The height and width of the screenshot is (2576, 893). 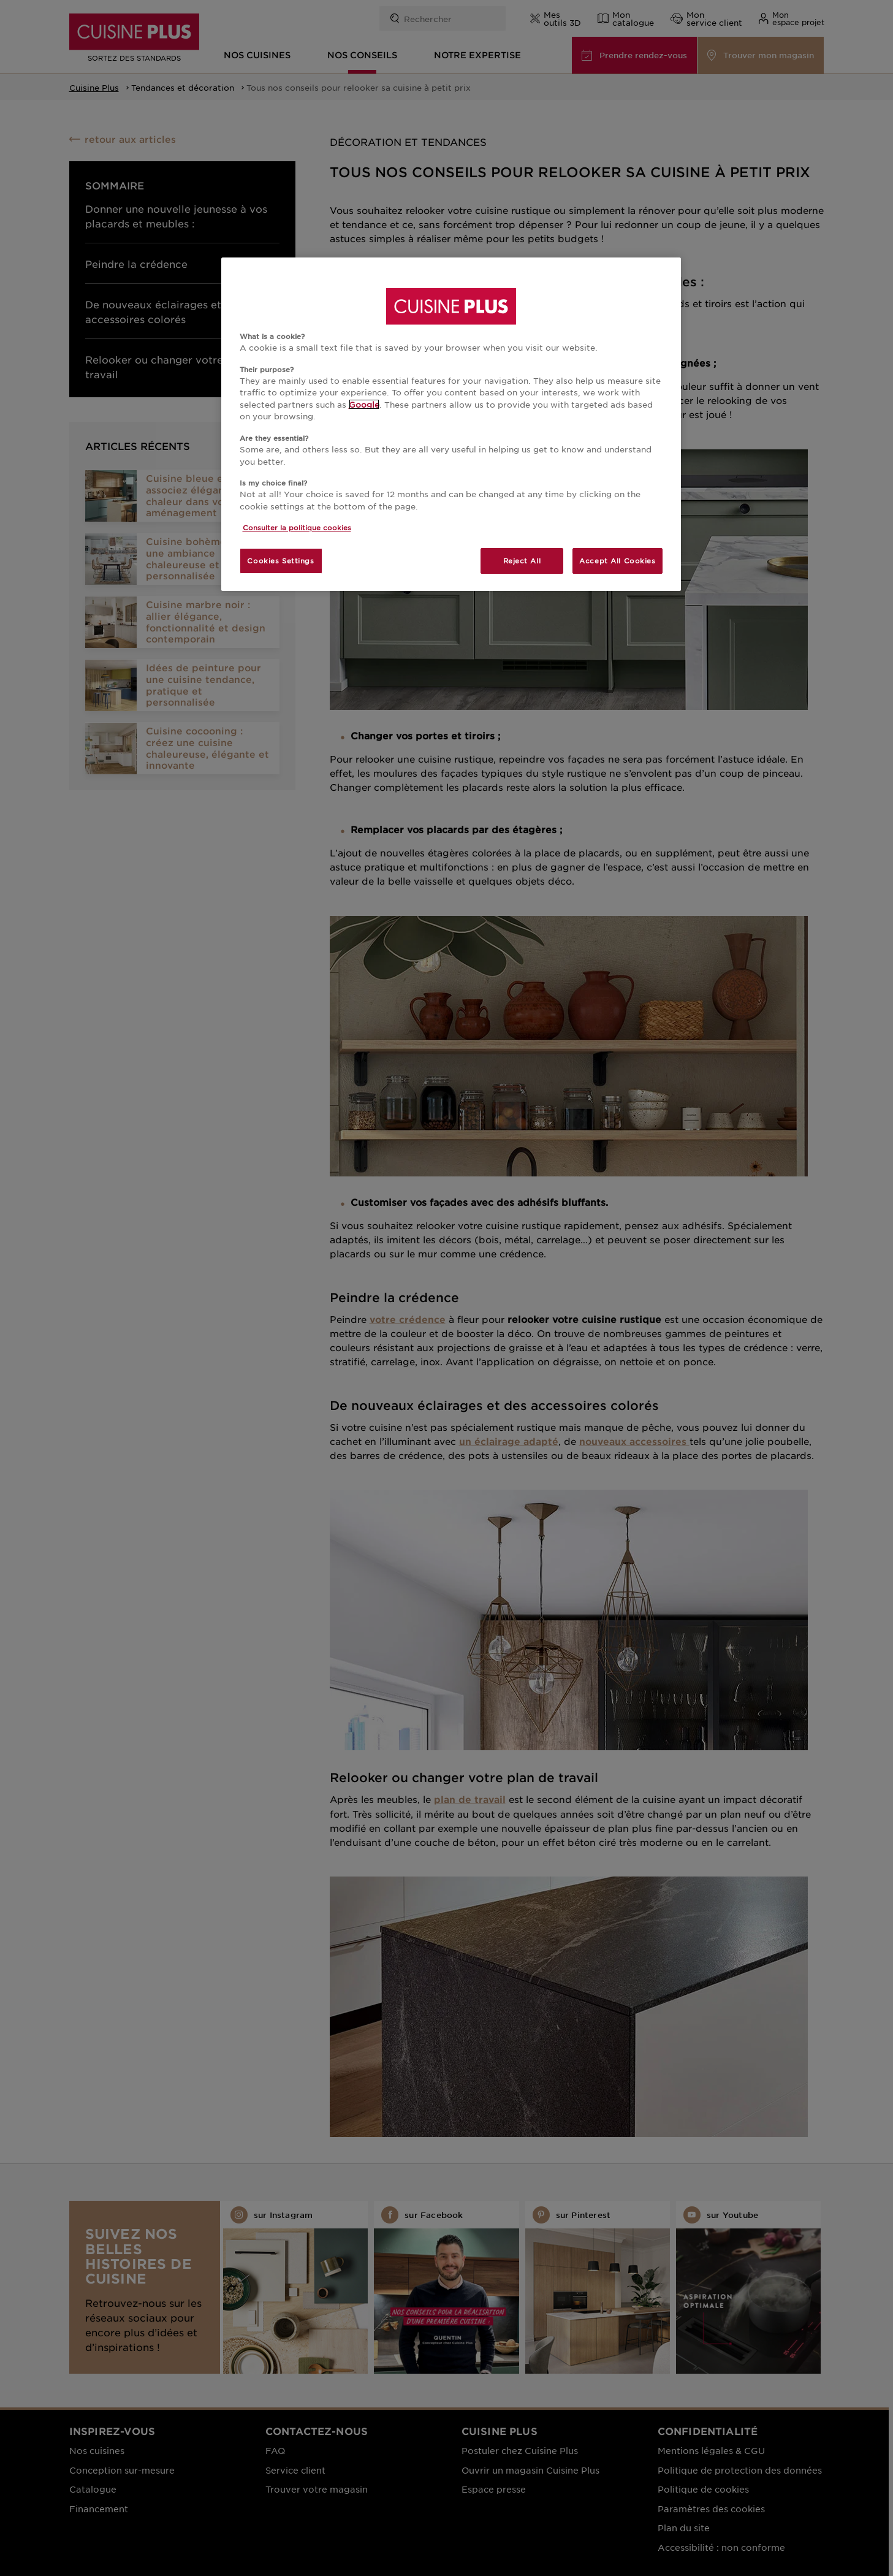 What do you see at coordinates (280, 560) in the screenshot?
I see `Cookies Settings [Cookies Settings, Opens the preference center dialog]` at bounding box center [280, 560].